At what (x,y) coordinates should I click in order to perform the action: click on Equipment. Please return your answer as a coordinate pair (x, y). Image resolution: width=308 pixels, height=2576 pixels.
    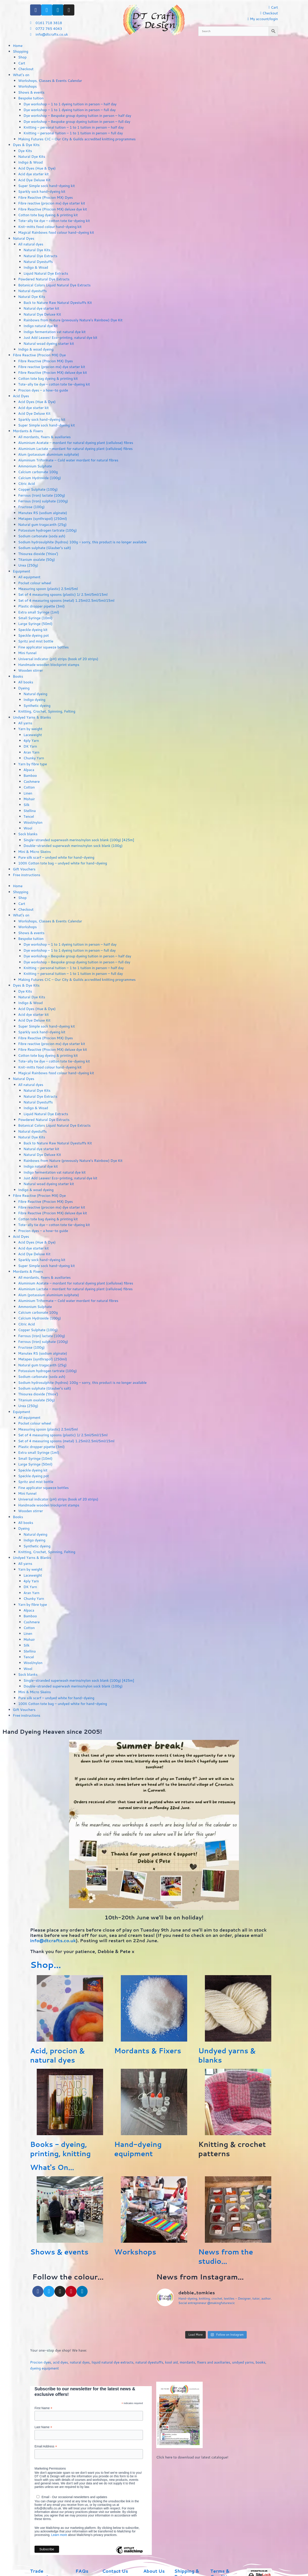
    Looking at the image, I should click on (21, 571).